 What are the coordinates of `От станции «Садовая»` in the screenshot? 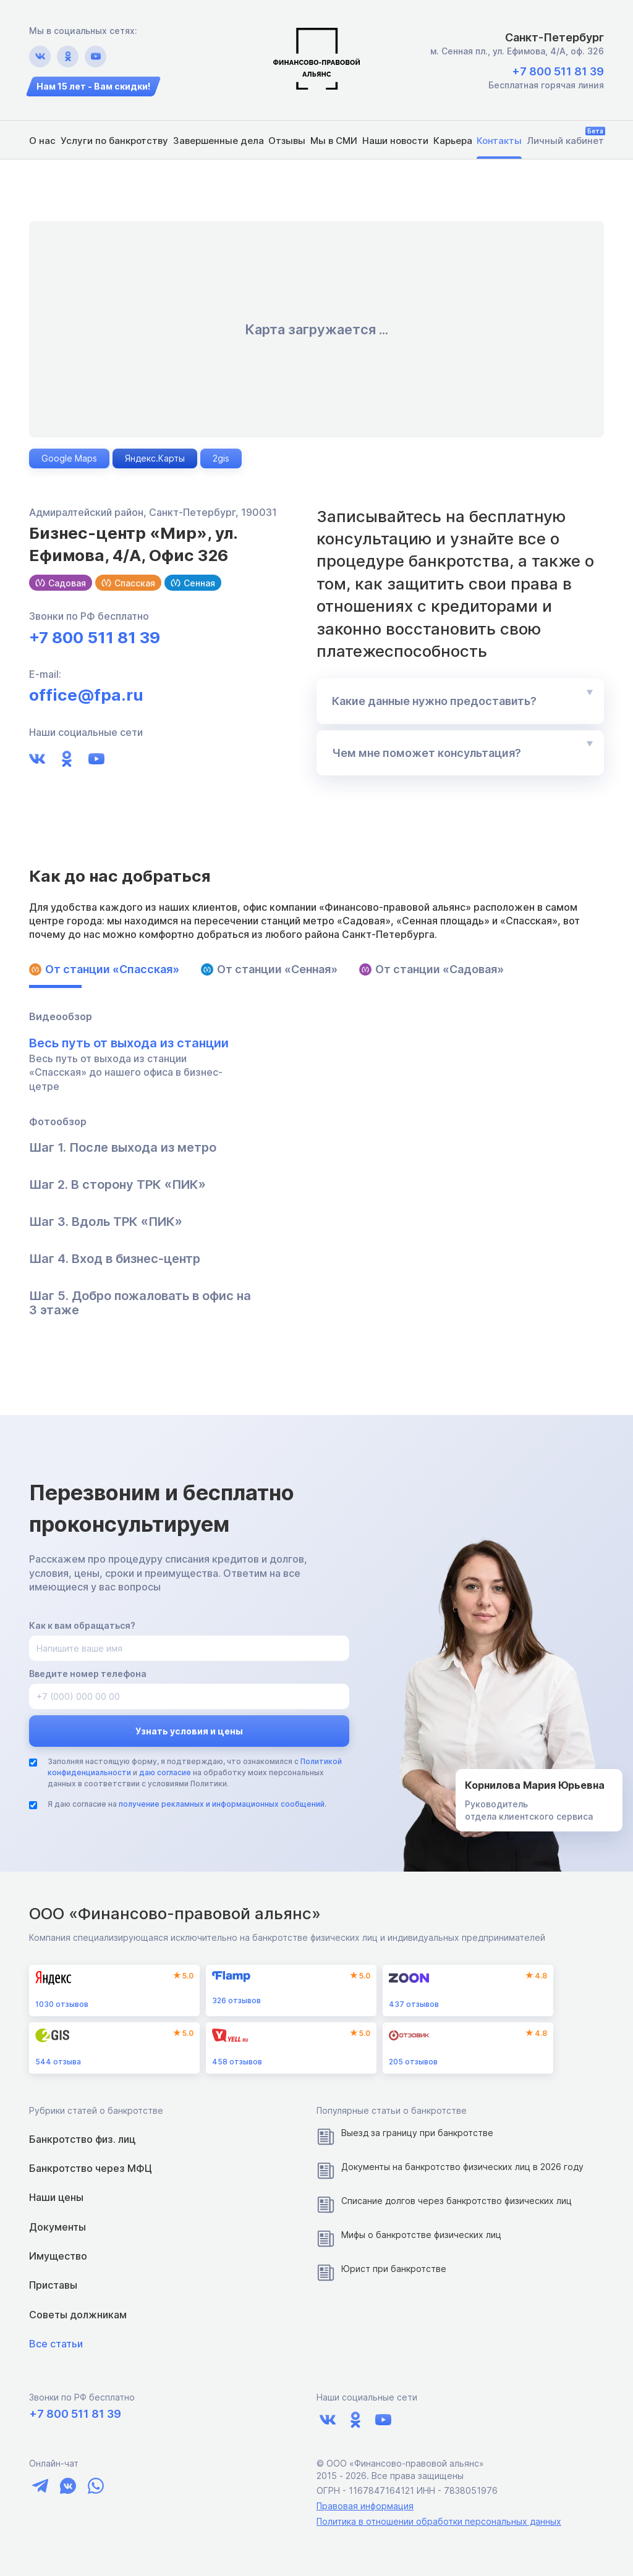 It's located at (431, 969).